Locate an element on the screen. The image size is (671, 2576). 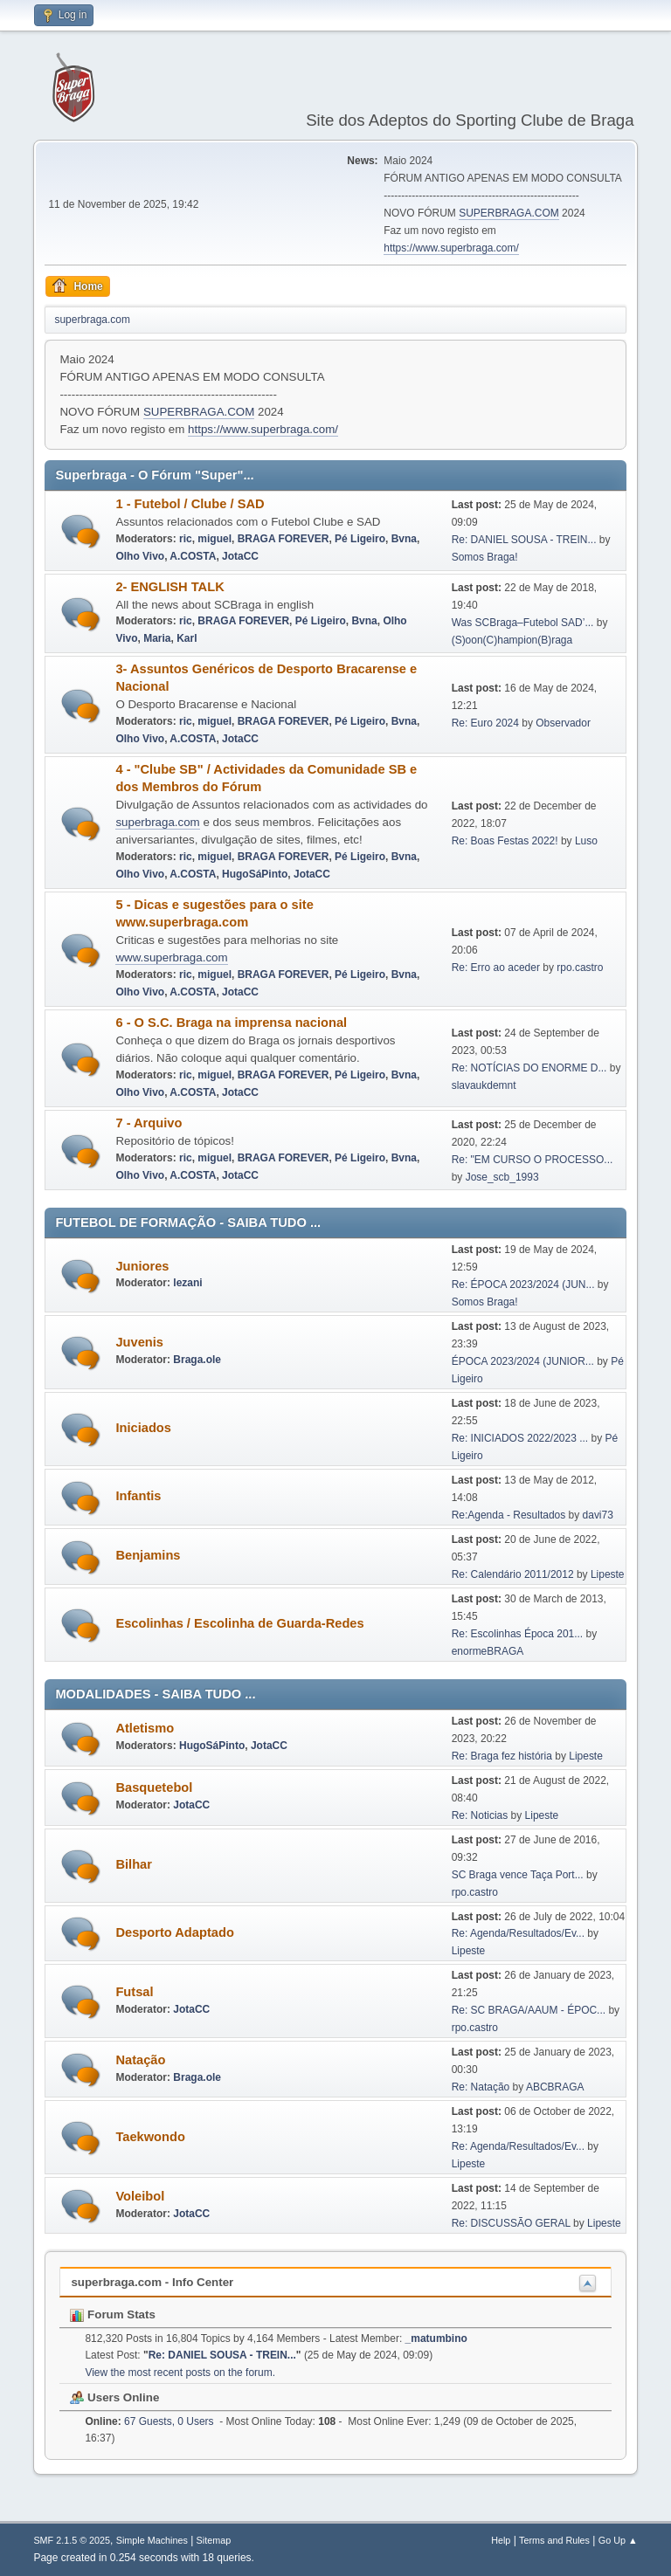
Re: DANIEL SOUSA - TREIN... is located at coordinates (524, 540).